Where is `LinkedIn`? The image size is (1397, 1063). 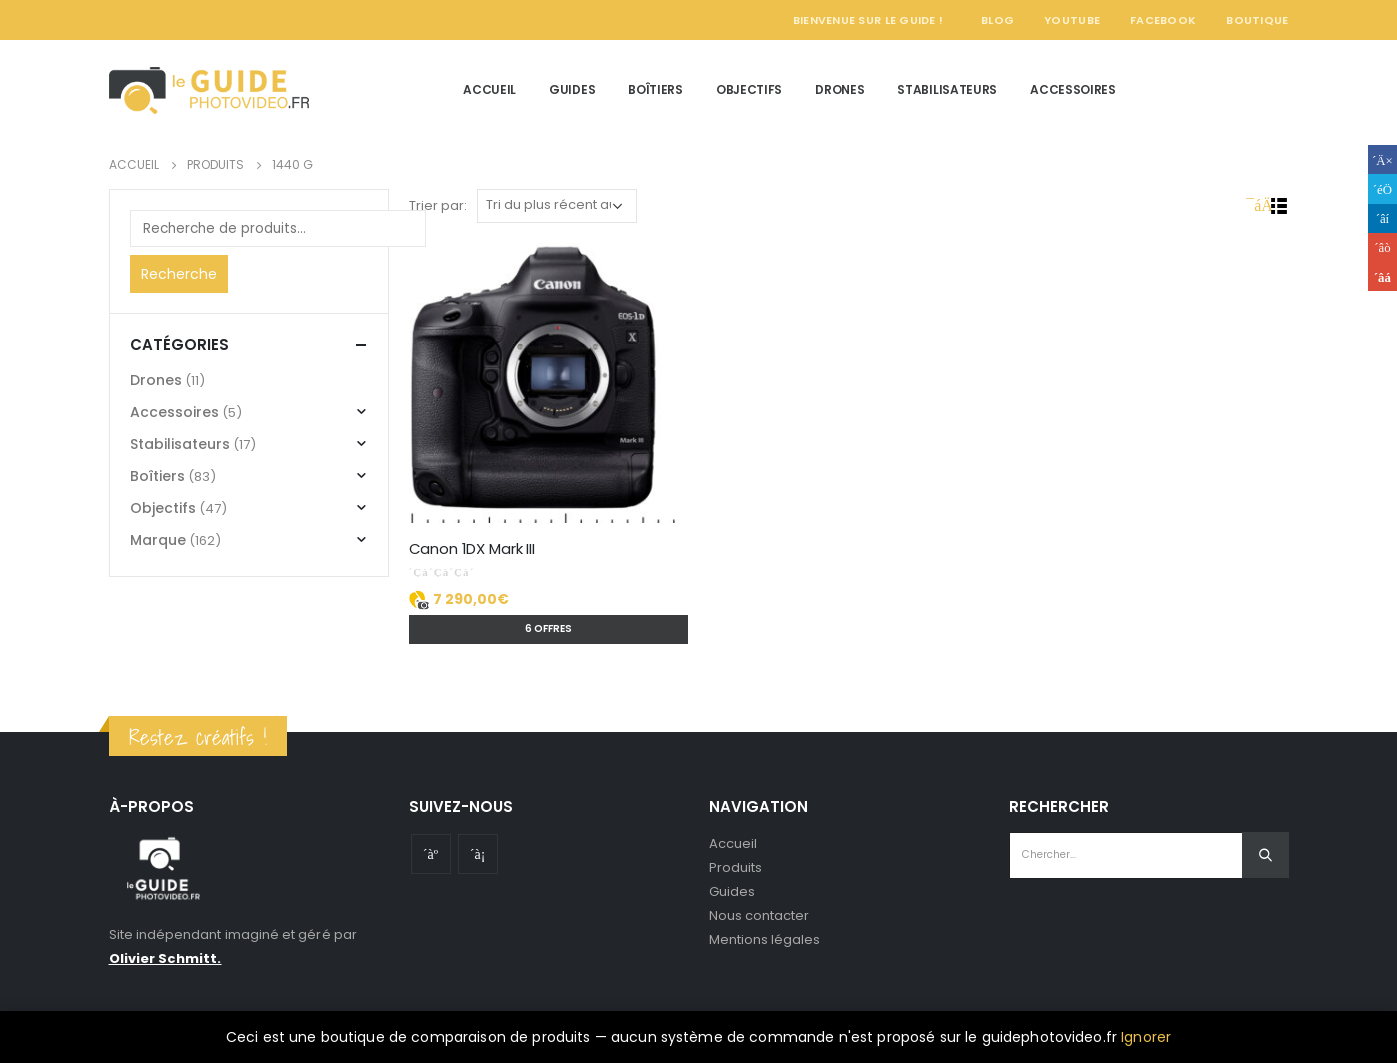
LinkedIn is located at coordinates (1382, 218).